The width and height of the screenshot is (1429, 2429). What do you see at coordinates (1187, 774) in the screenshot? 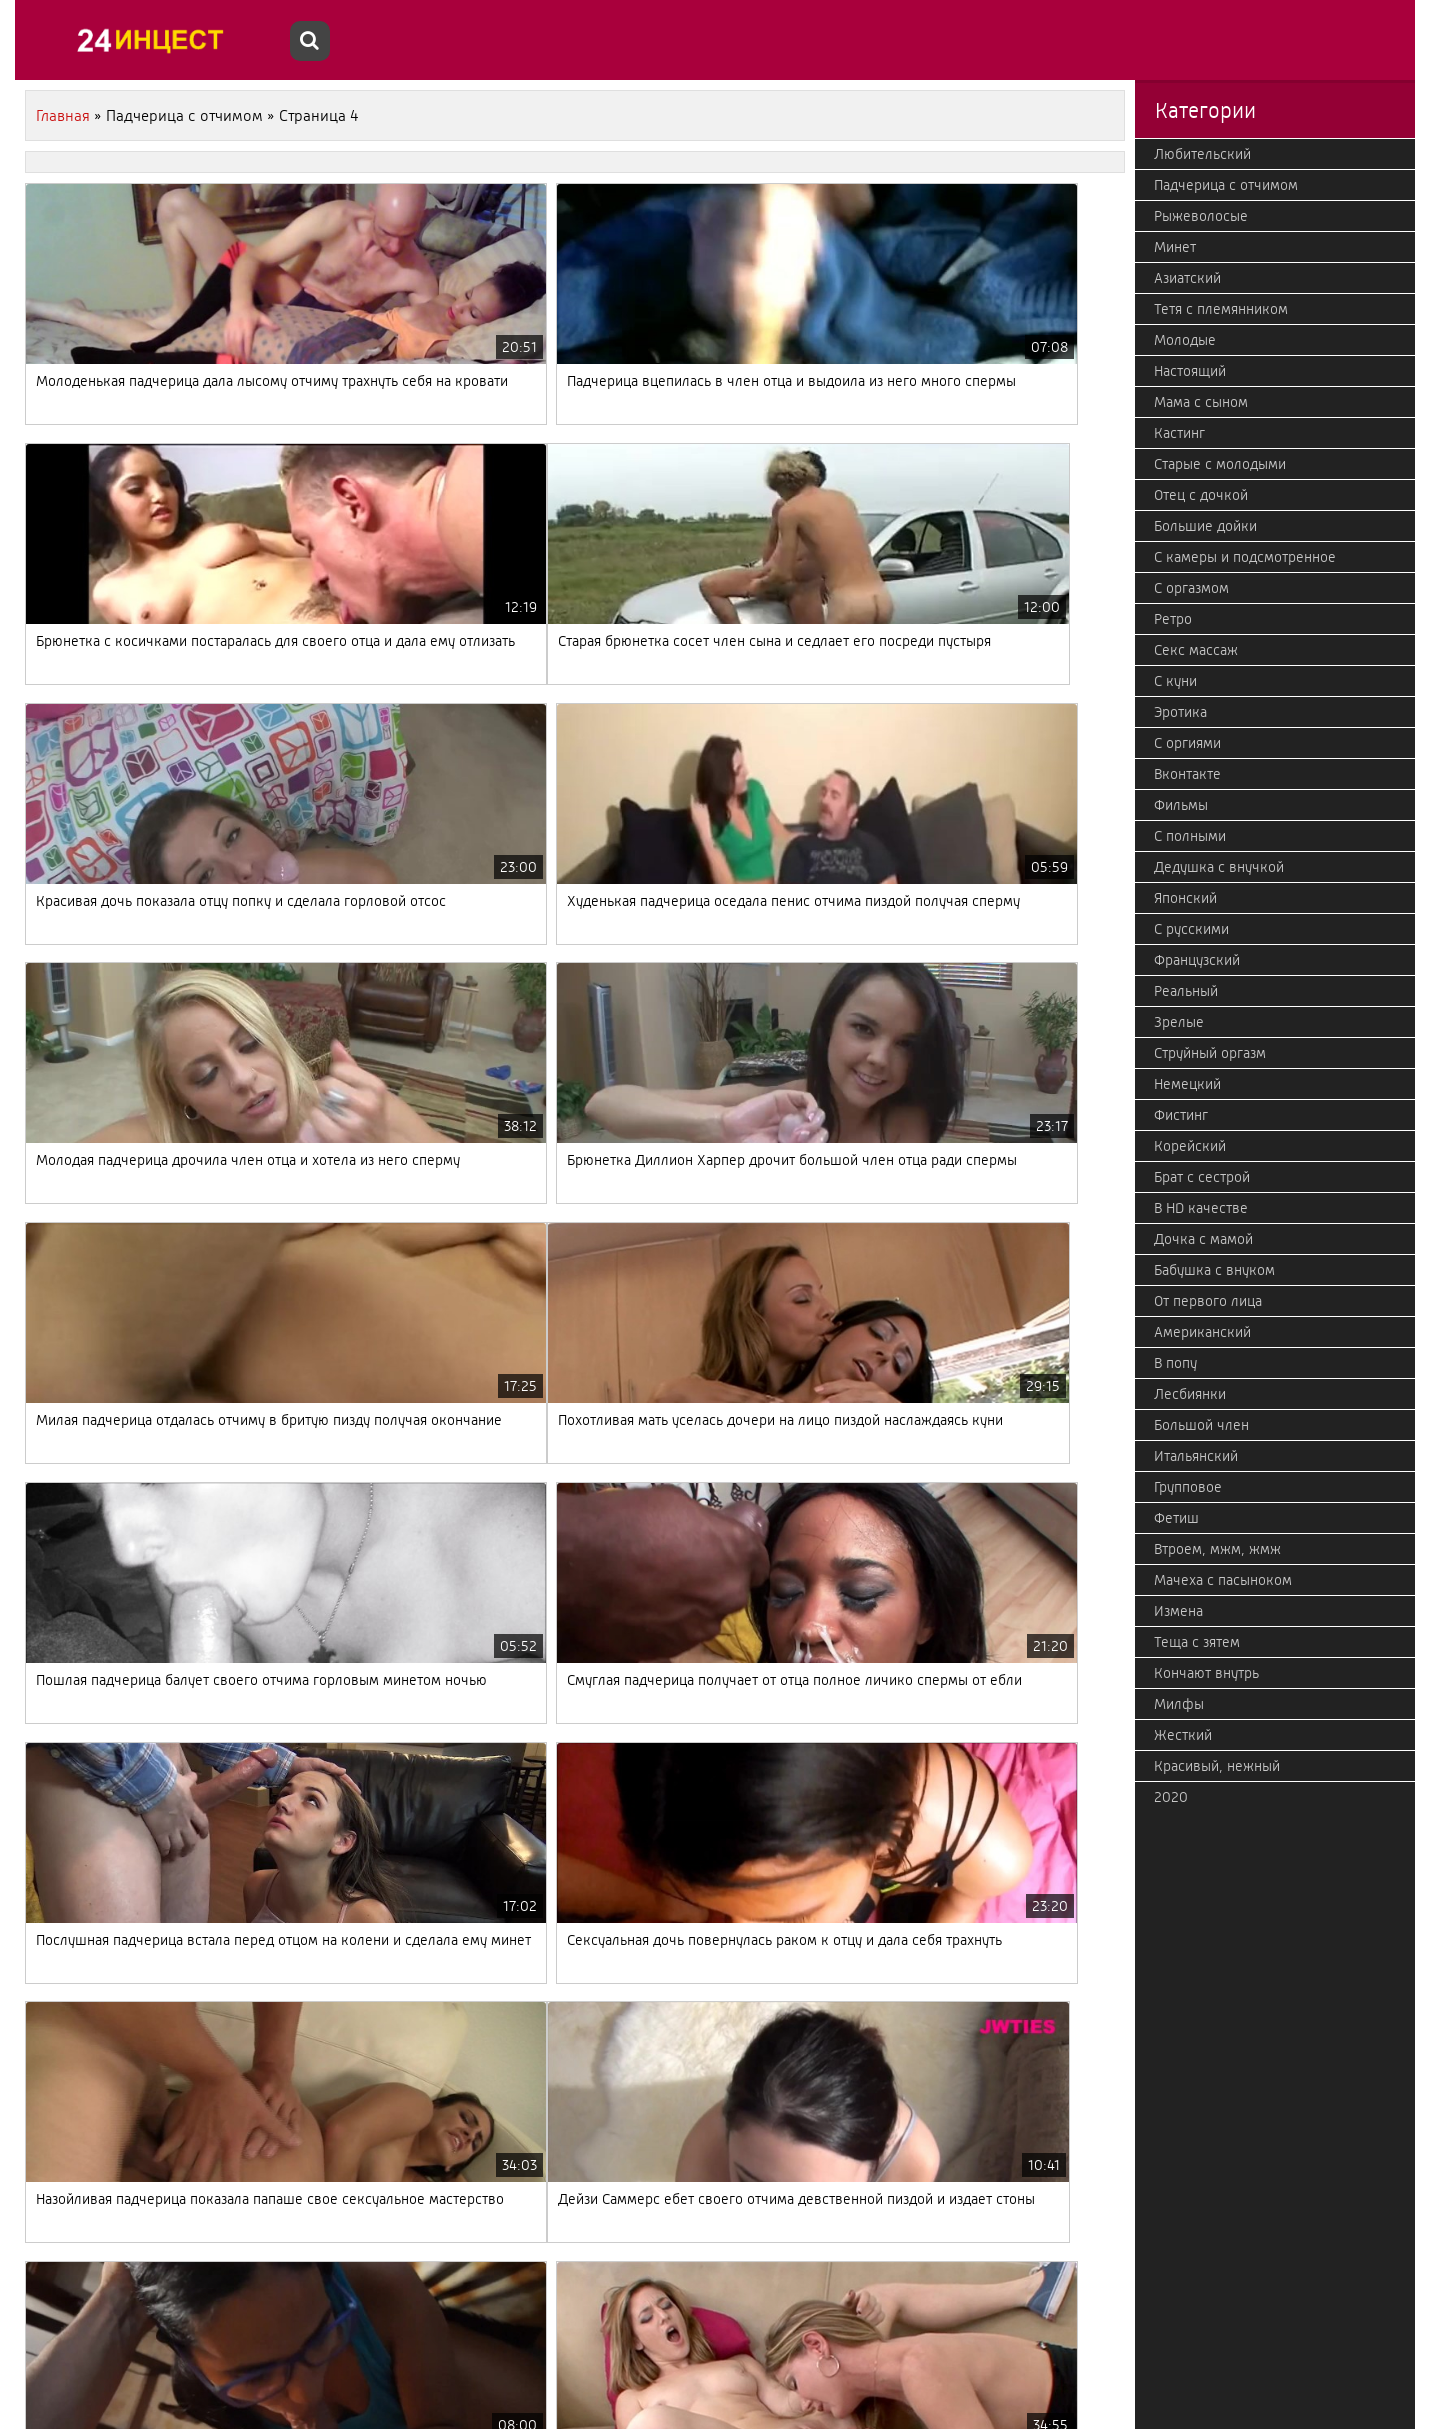
I see `Вконтакте` at bounding box center [1187, 774].